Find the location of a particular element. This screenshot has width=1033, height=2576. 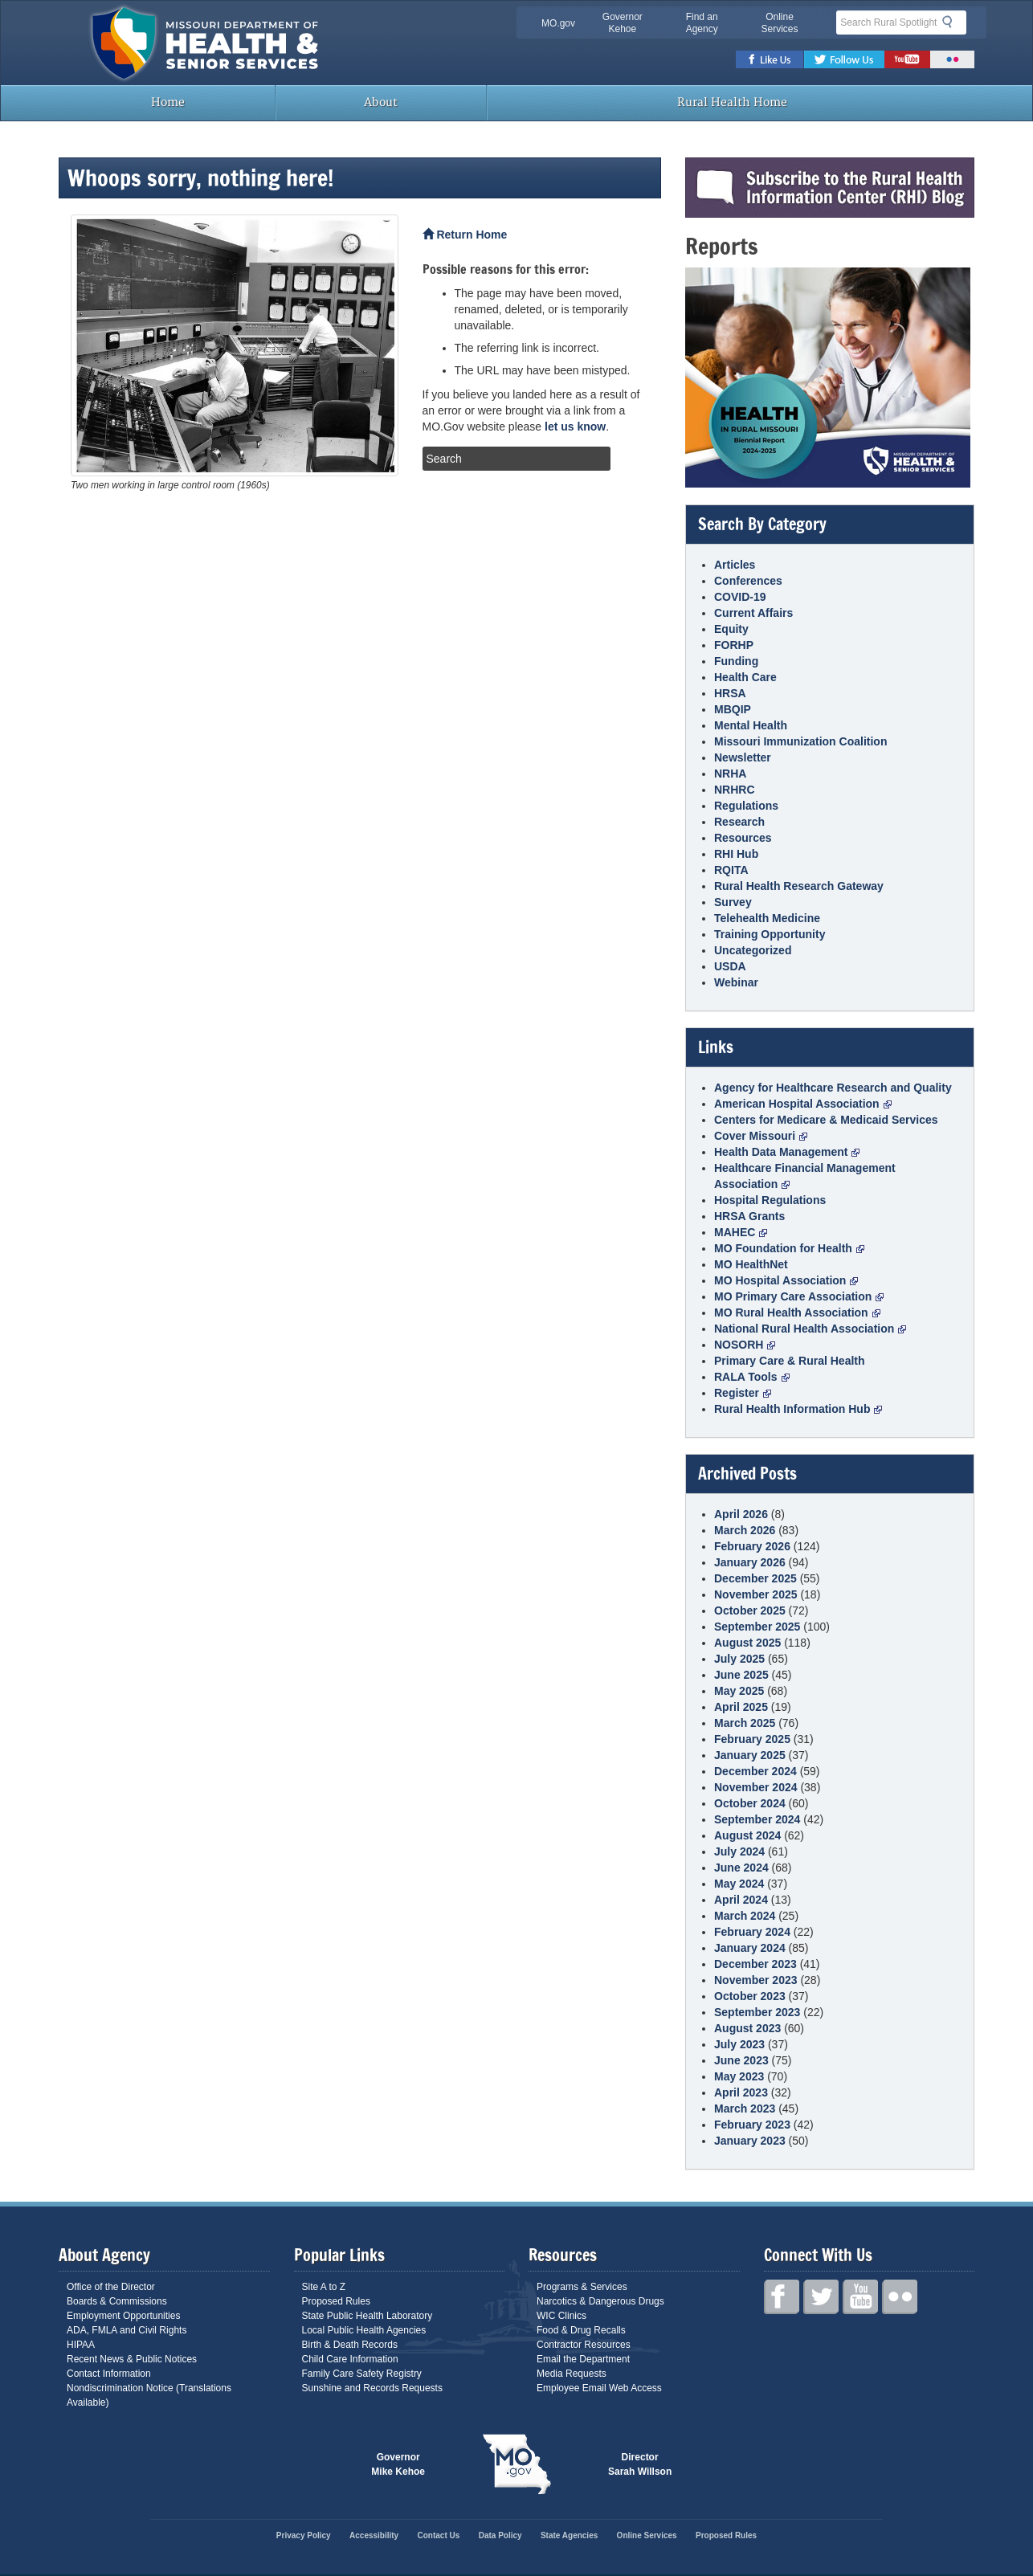

April 2026 is located at coordinates (741, 1514).